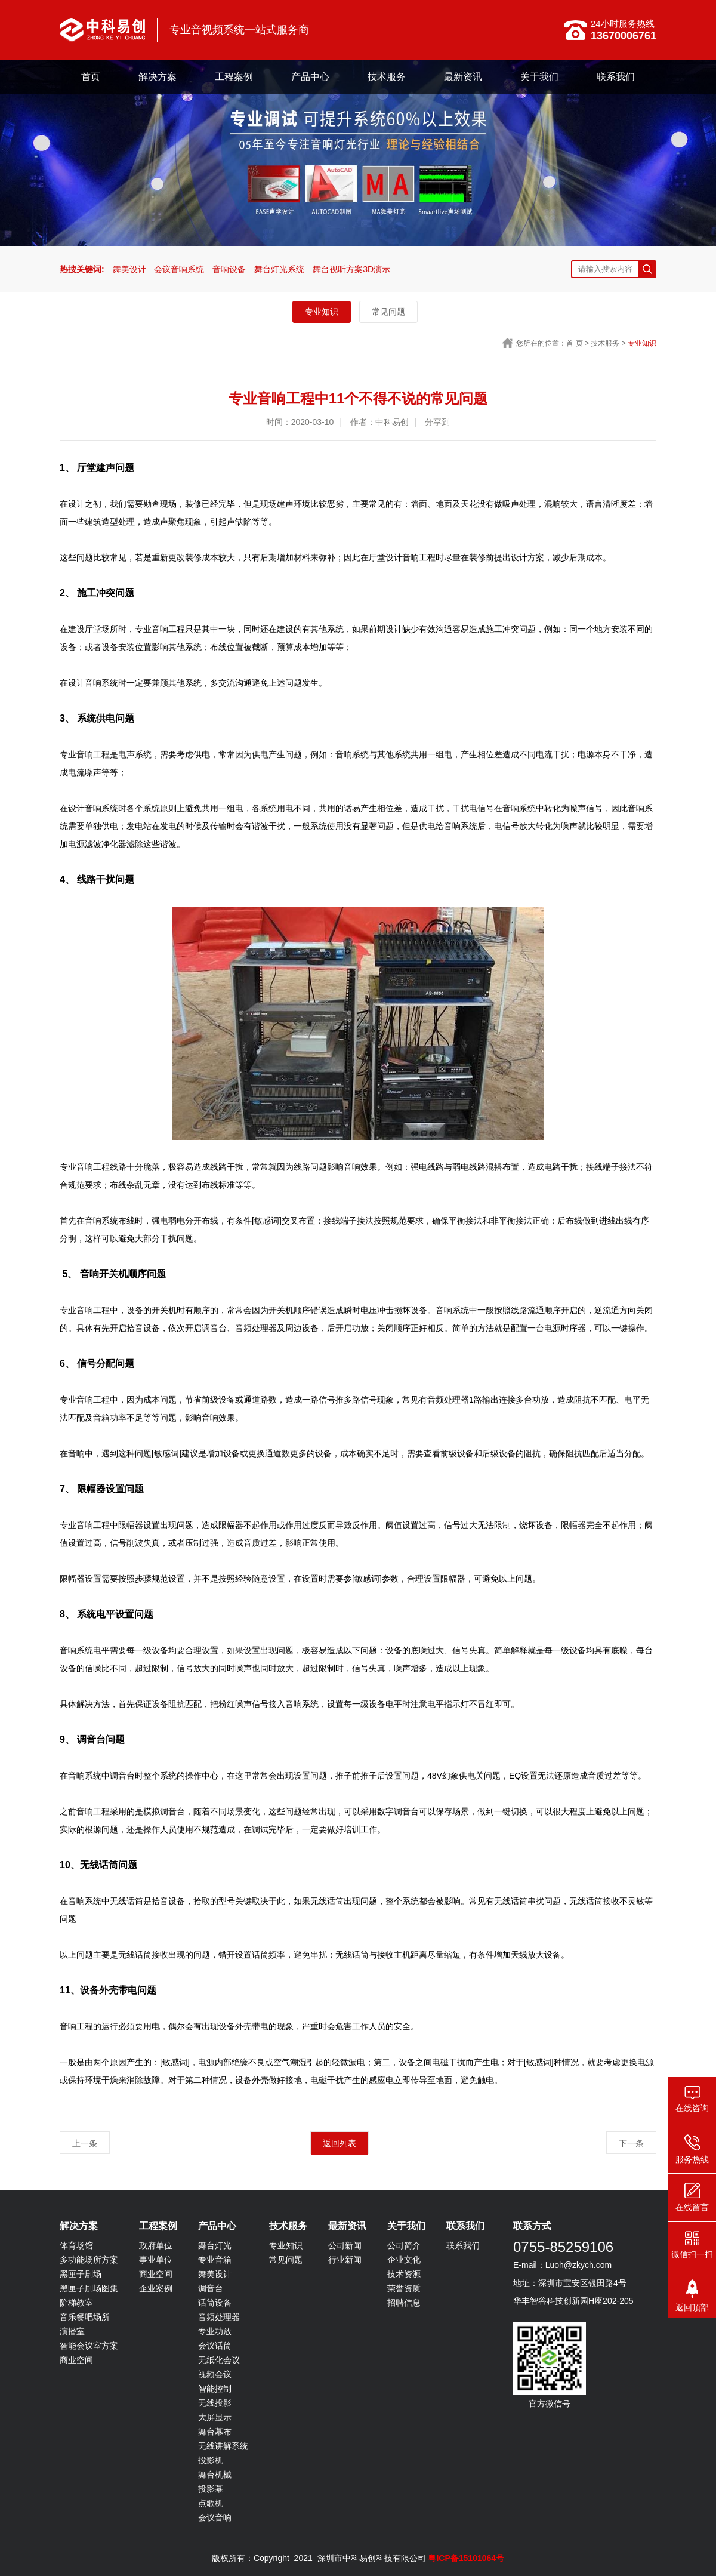  Describe the element at coordinates (532, 2226) in the screenshot. I see `联系方式` at that location.